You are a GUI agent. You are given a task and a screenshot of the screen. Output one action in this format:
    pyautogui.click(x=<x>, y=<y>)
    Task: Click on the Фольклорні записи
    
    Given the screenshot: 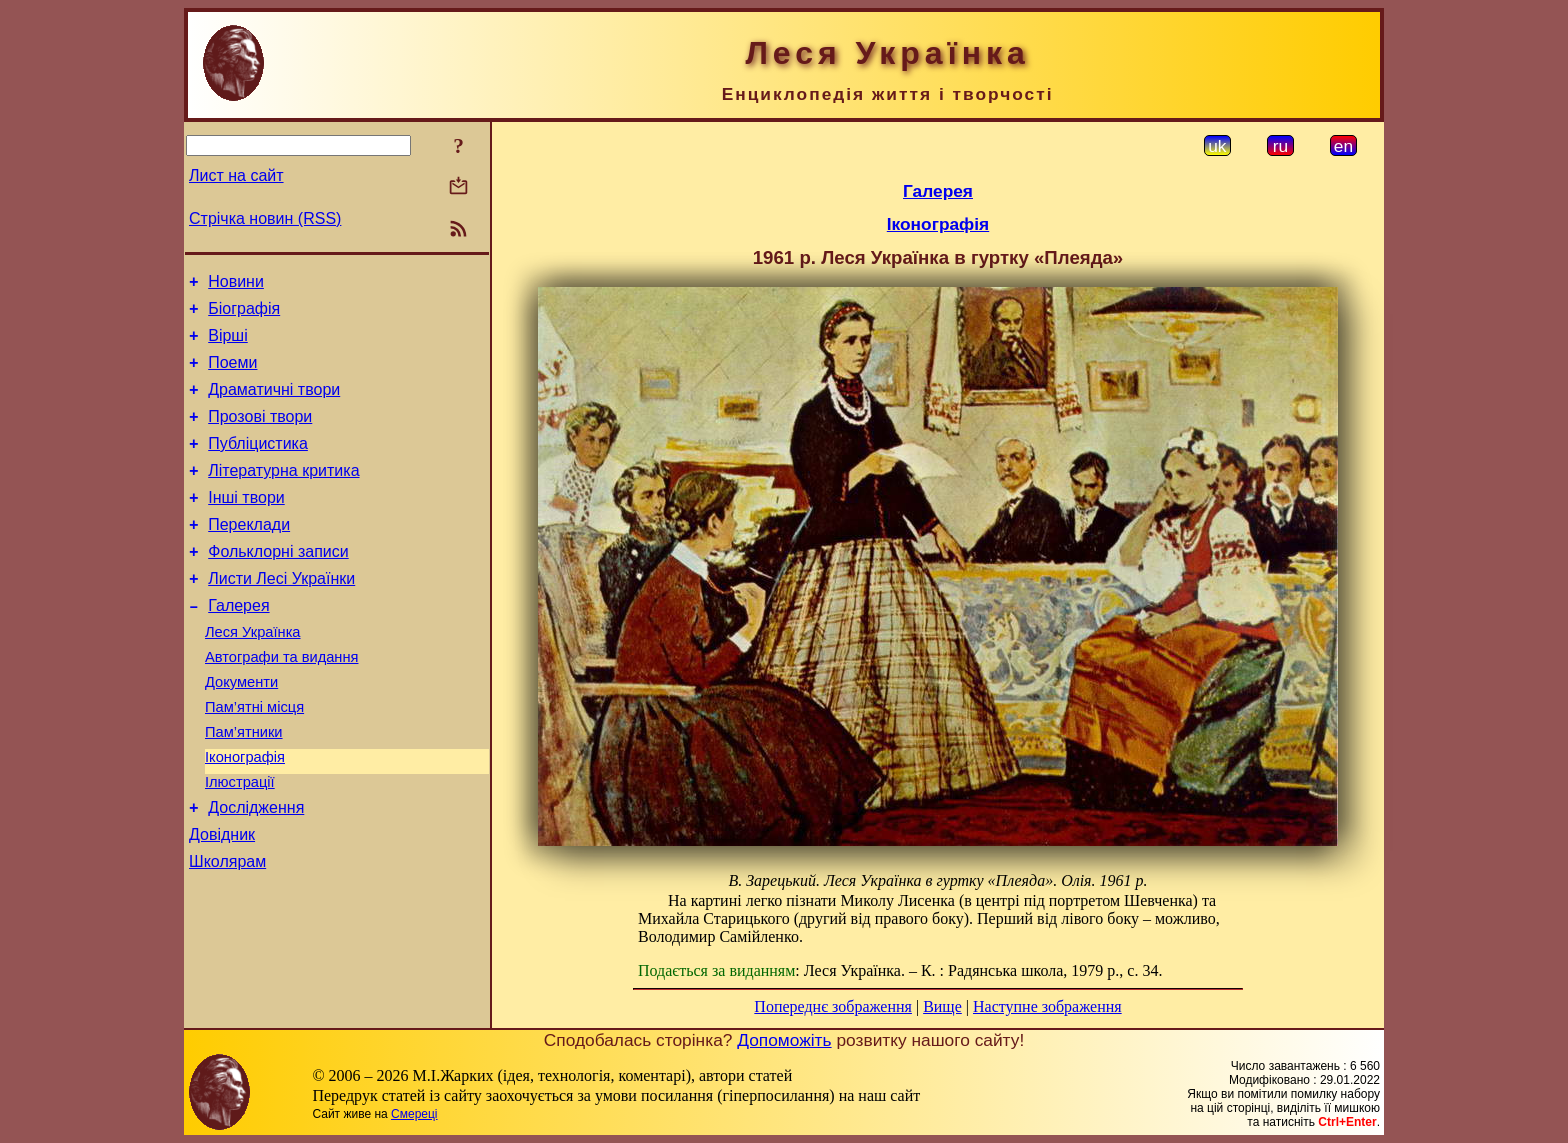 What is the action you would take?
    pyautogui.click(x=278, y=584)
    